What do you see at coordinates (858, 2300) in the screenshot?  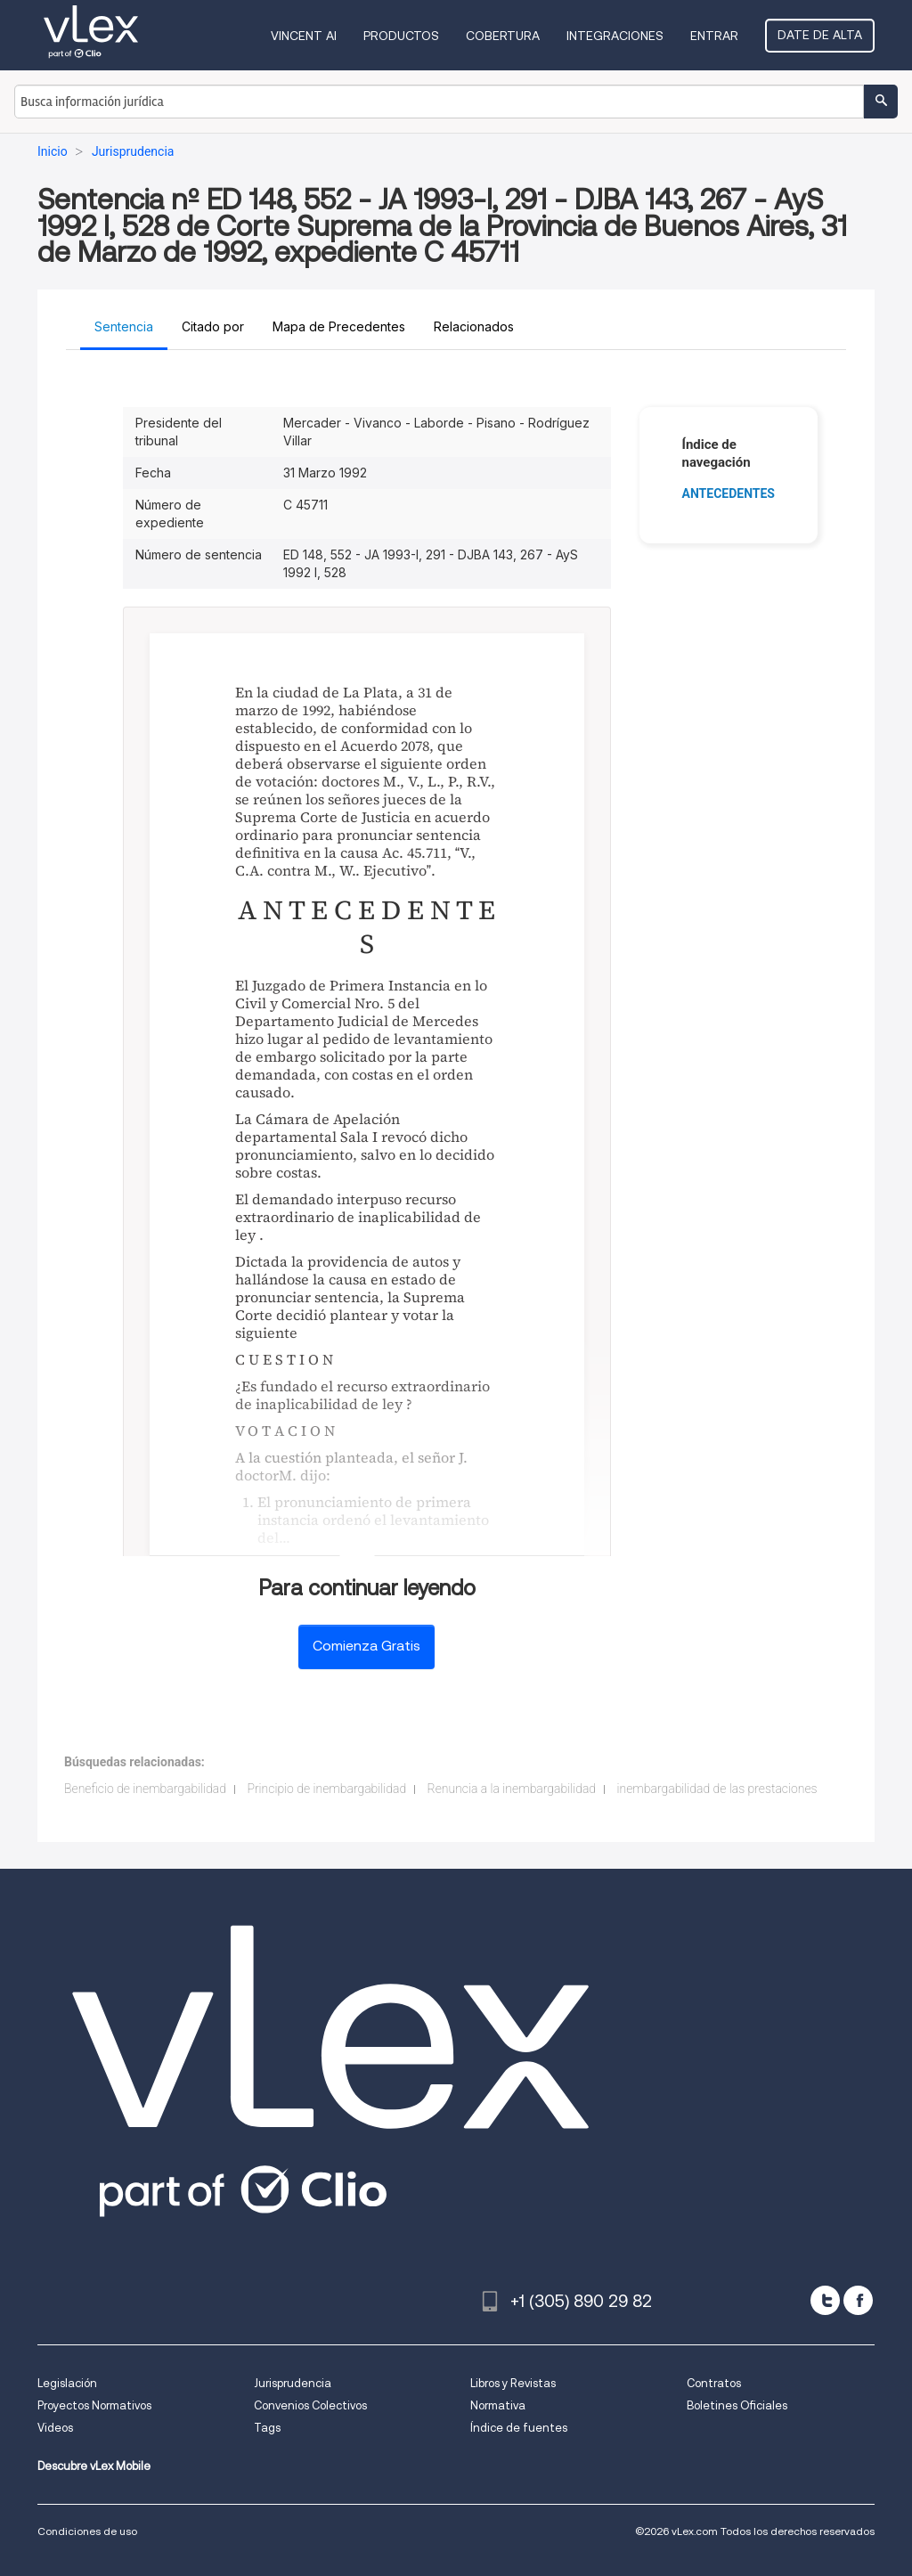 I see `[facebook]` at bounding box center [858, 2300].